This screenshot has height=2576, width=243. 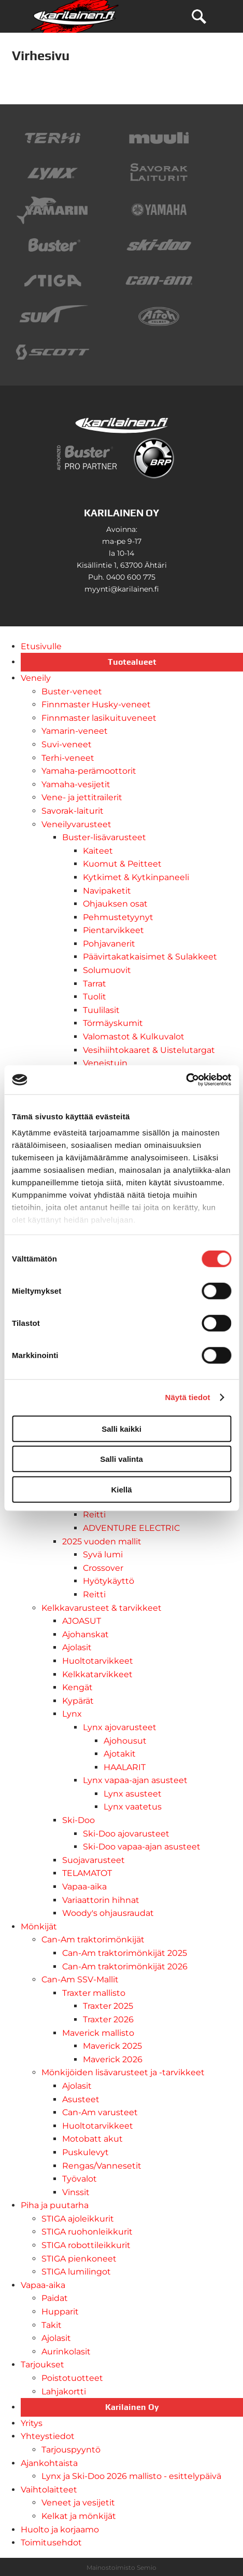 I want to click on Maverick 2025, so click(x=112, y=2046).